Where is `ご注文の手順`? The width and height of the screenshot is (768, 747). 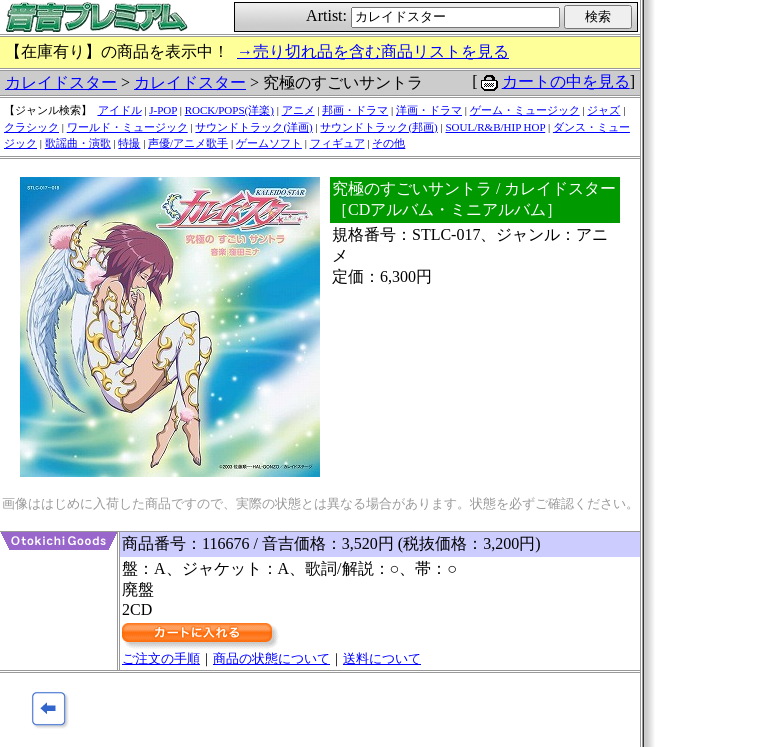
ご注文の手順 is located at coordinates (161, 658).